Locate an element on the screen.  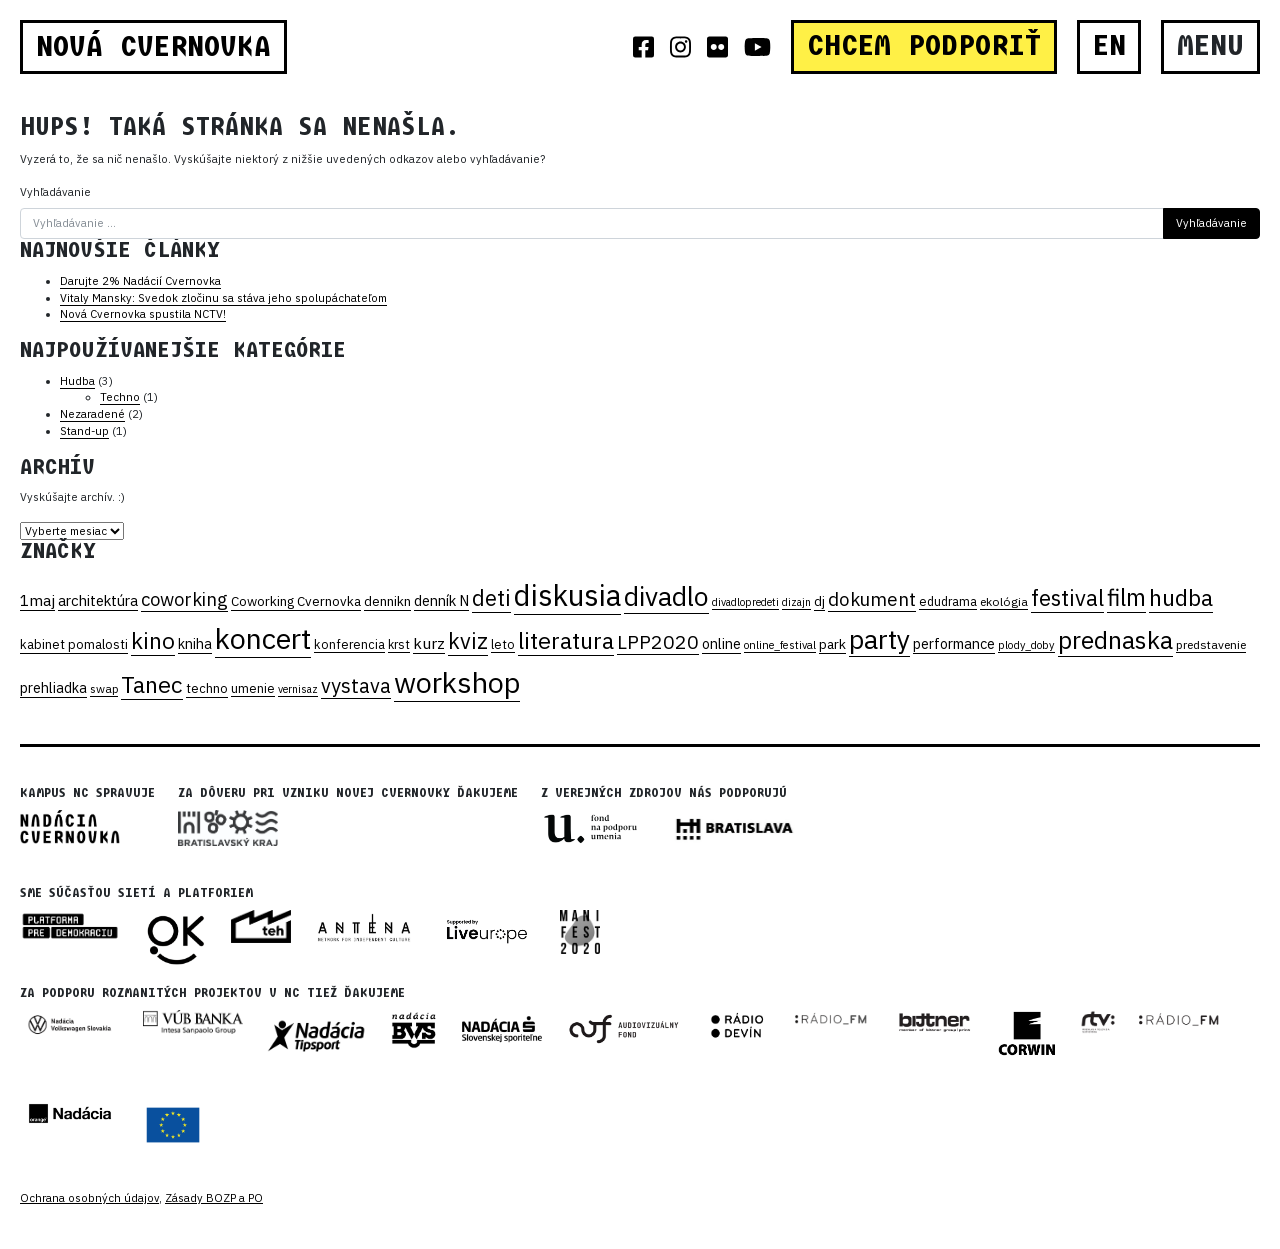
Tanec [Tanec (129 položiek)] is located at coordinates (152, 684).